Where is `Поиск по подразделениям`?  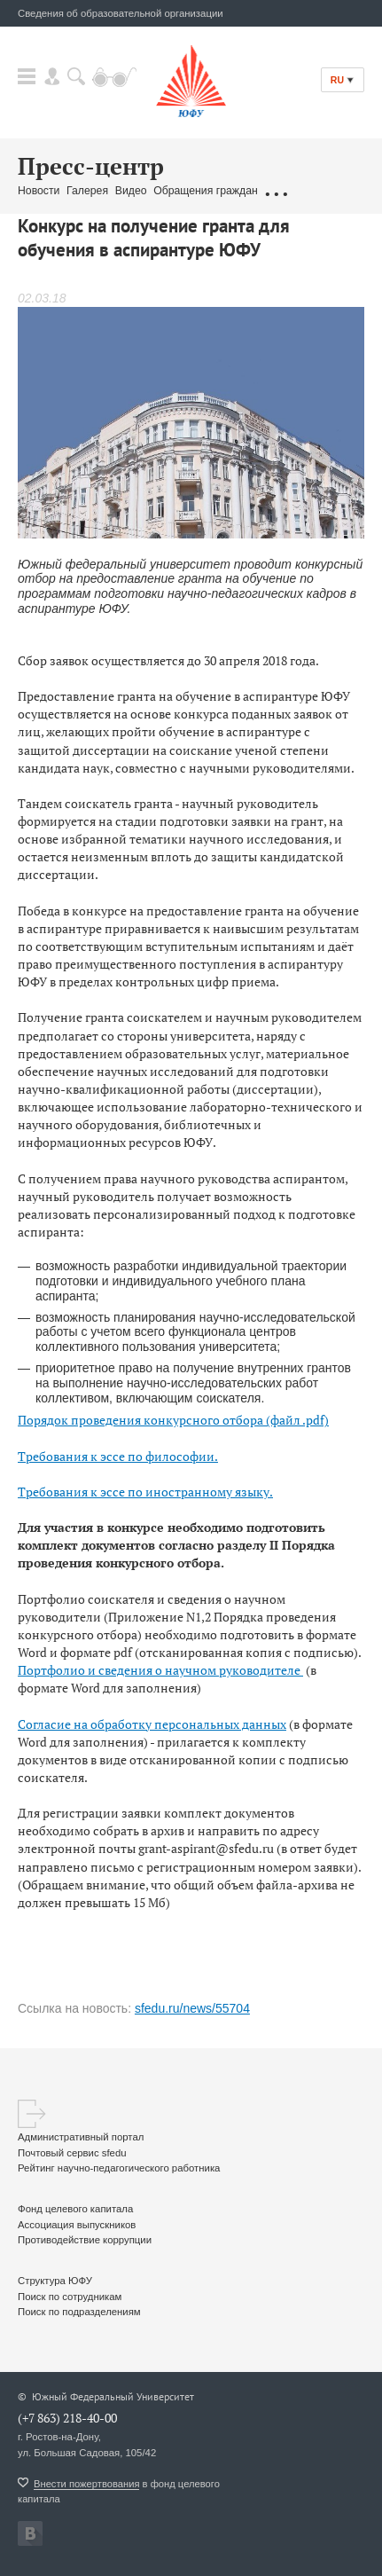 Поиск по подразделениям is located at coordinates (79, 2311).